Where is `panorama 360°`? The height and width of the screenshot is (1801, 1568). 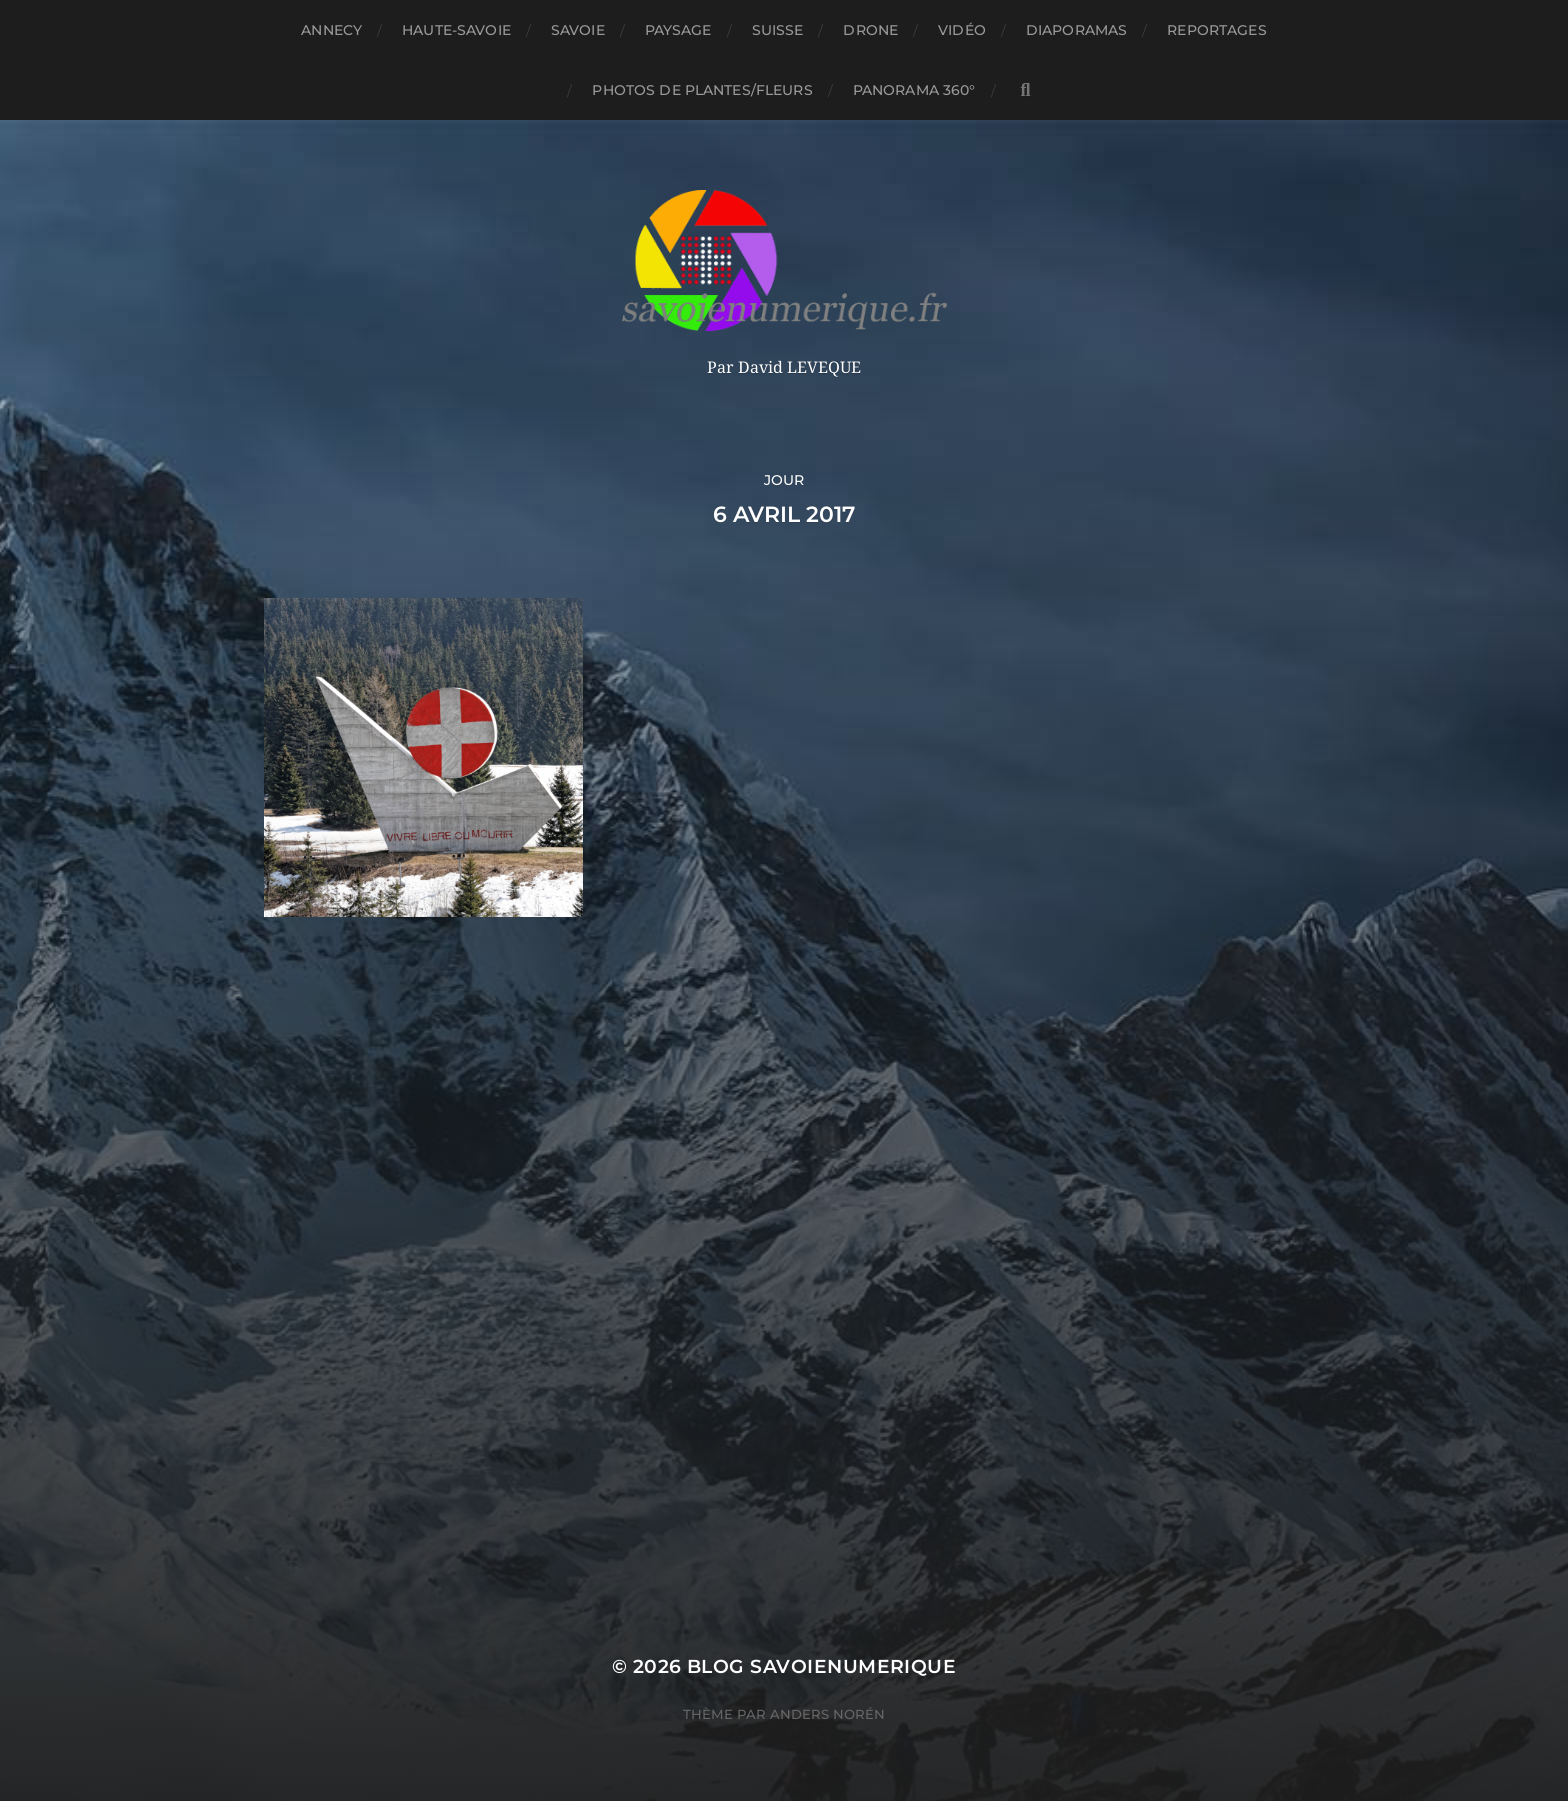 panorama 360° is located at coordinates (914, 90).